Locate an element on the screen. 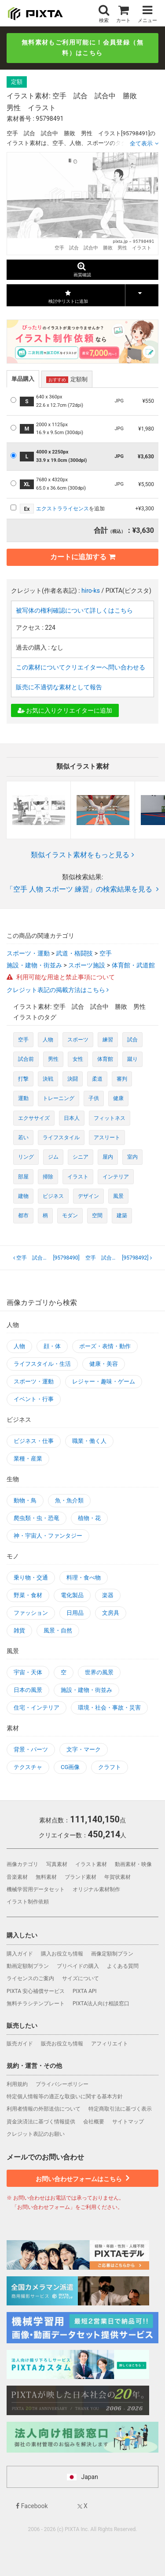 Image resolution: width=165 pixels, height=2576 pixels. オリジナル素材制作 is located at coordinates (96, 1889).